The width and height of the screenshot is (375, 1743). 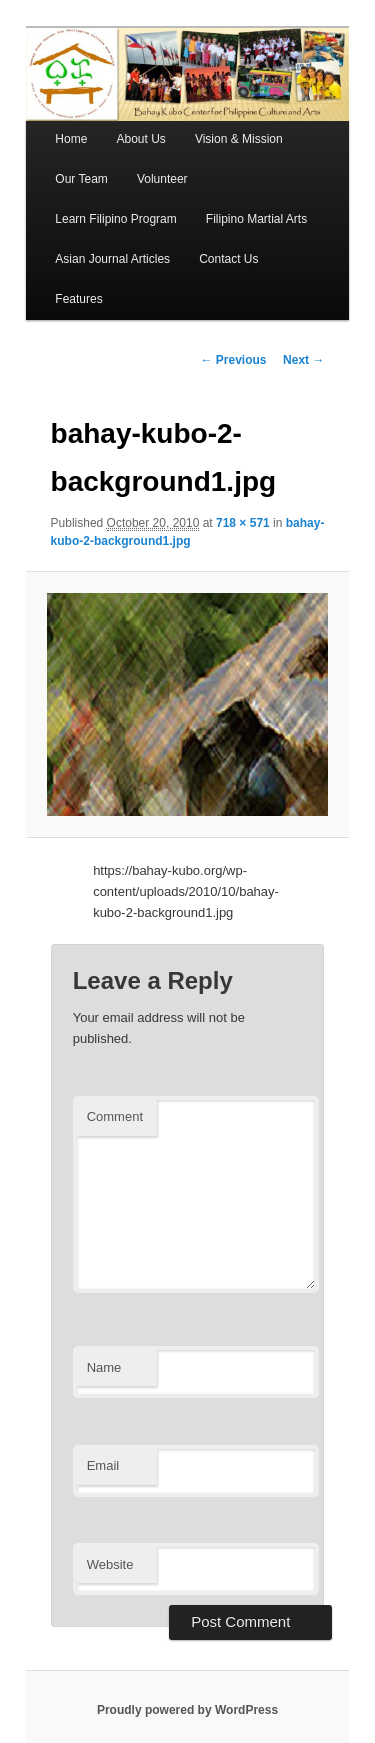 I want to click on Learn Filipino Program, so click(x=115, y=219).